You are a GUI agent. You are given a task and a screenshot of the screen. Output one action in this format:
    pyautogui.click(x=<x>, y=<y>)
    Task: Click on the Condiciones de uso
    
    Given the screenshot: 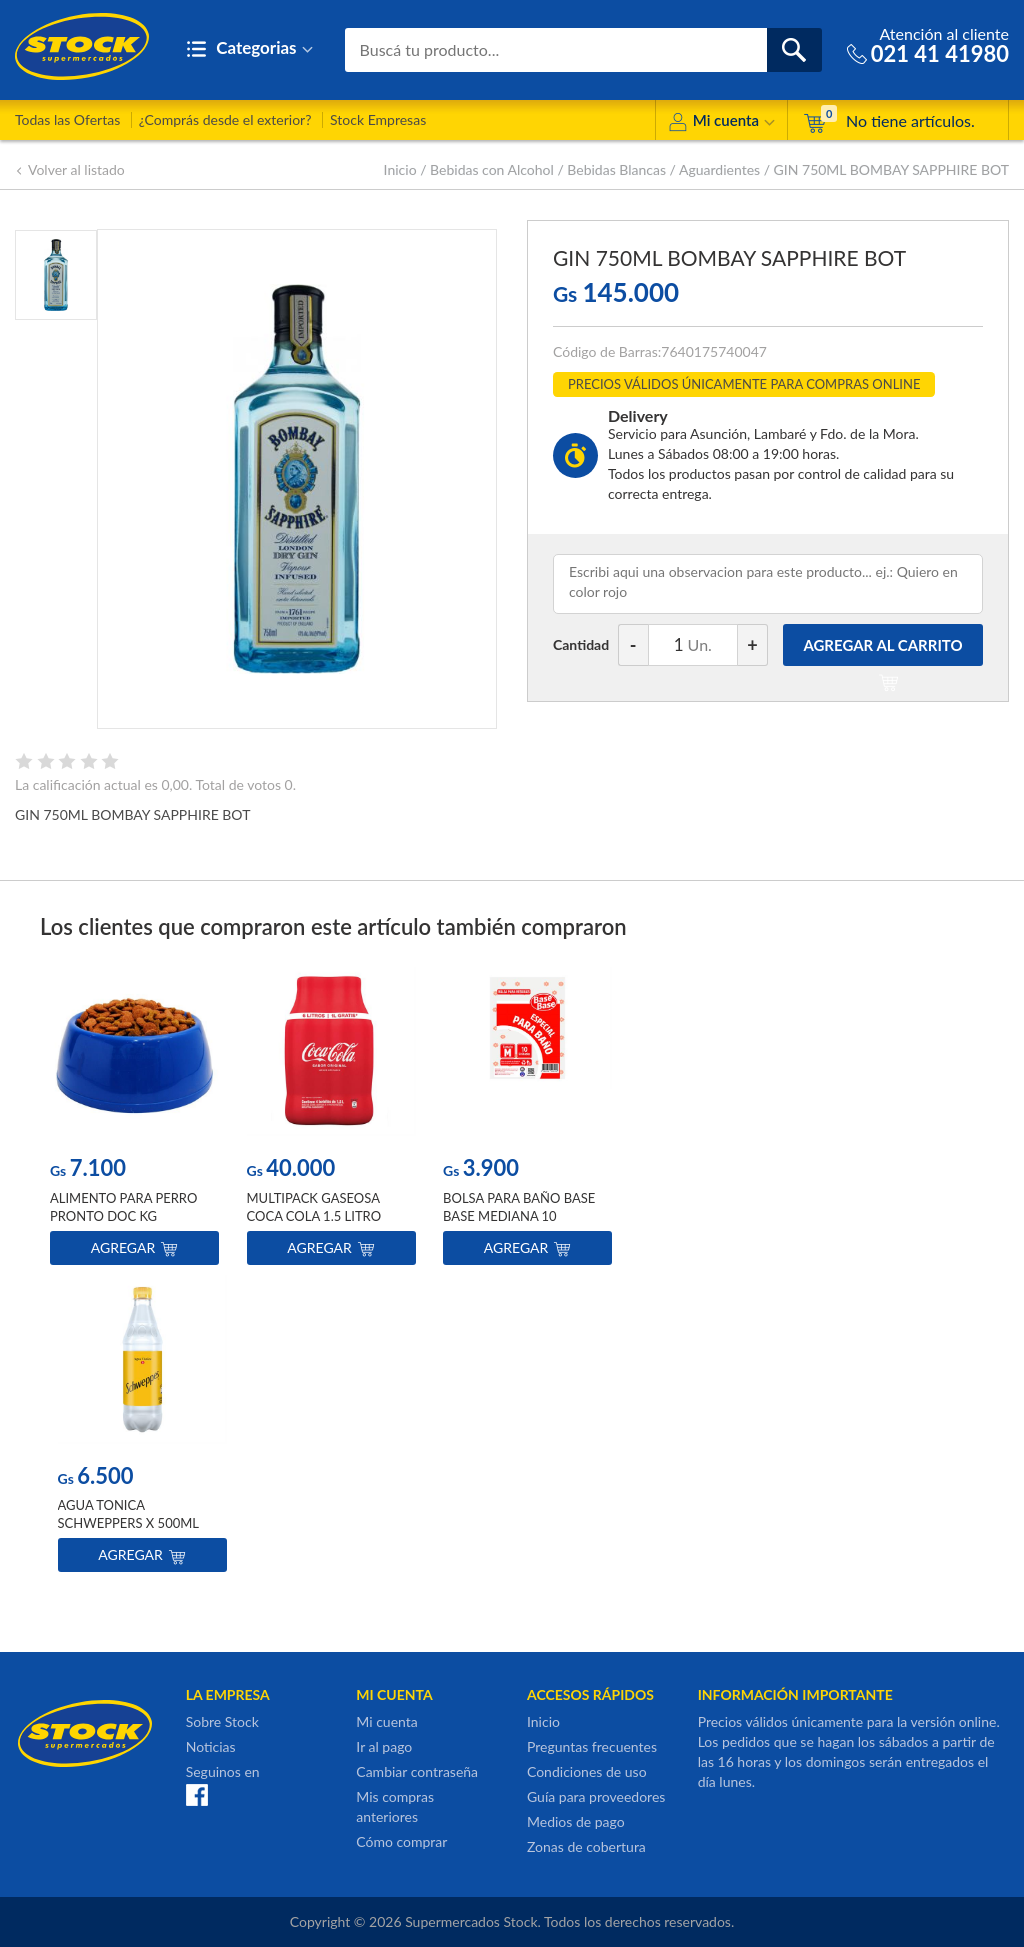 What is the action you would take?
    pyautogui.click(x=587, y=1771)
    